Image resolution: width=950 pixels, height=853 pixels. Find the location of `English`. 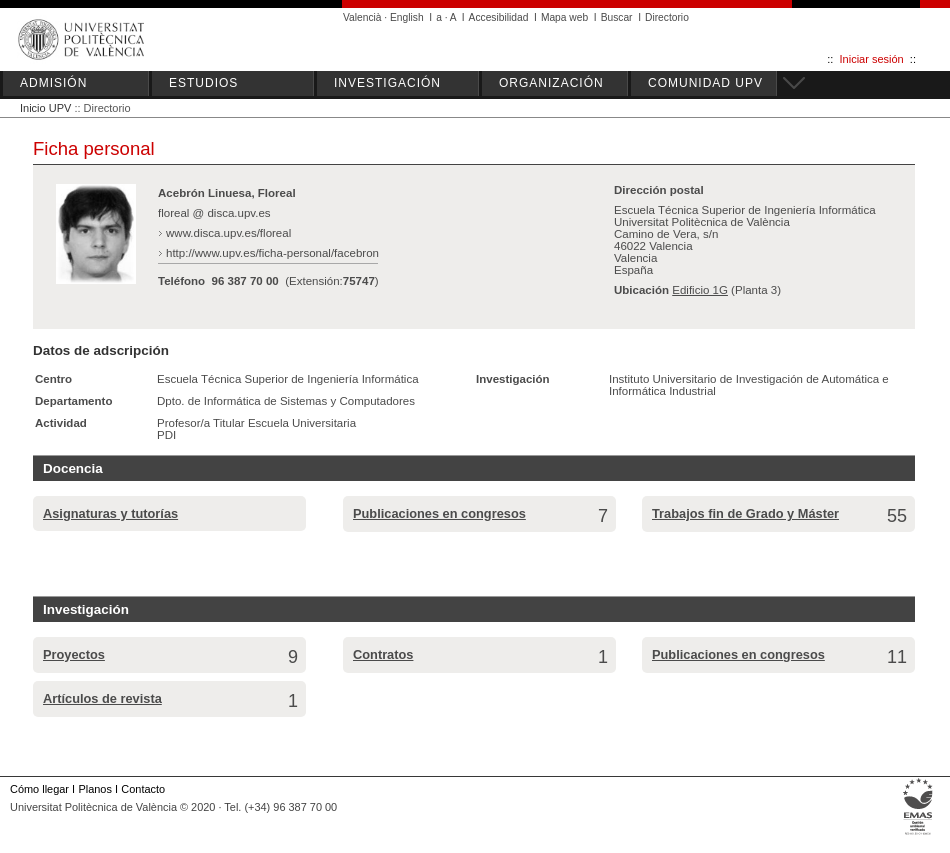

English is located at coordinates (407, 17).